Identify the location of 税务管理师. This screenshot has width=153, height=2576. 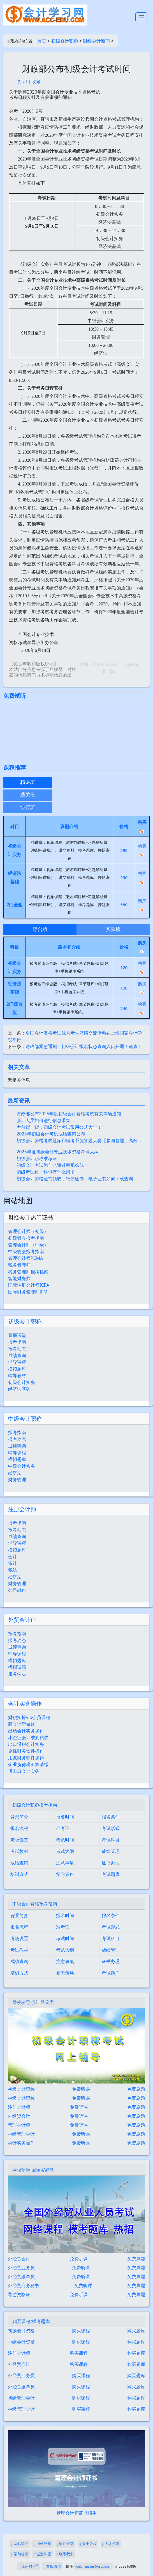
(19, 1265).